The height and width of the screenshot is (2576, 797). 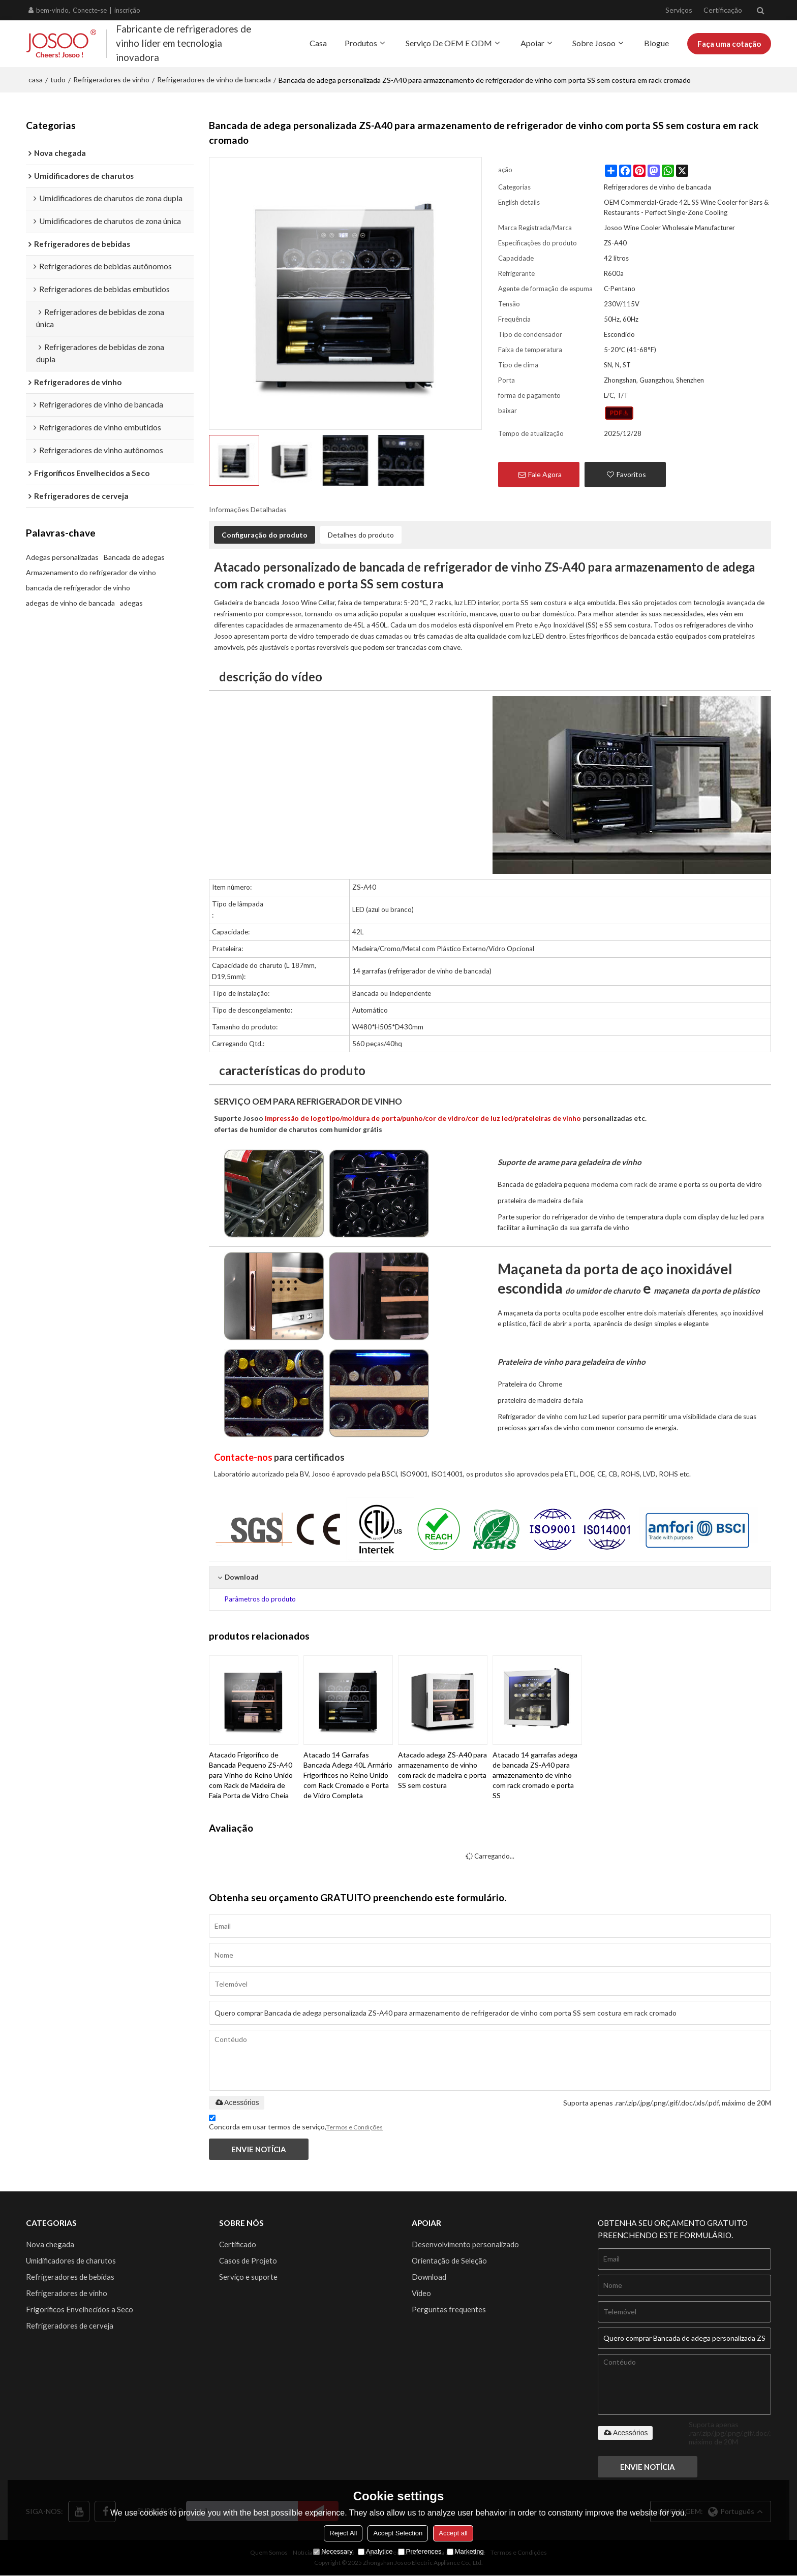 I want to click on Perguntas frequentes, so click(x=449, y=2310).